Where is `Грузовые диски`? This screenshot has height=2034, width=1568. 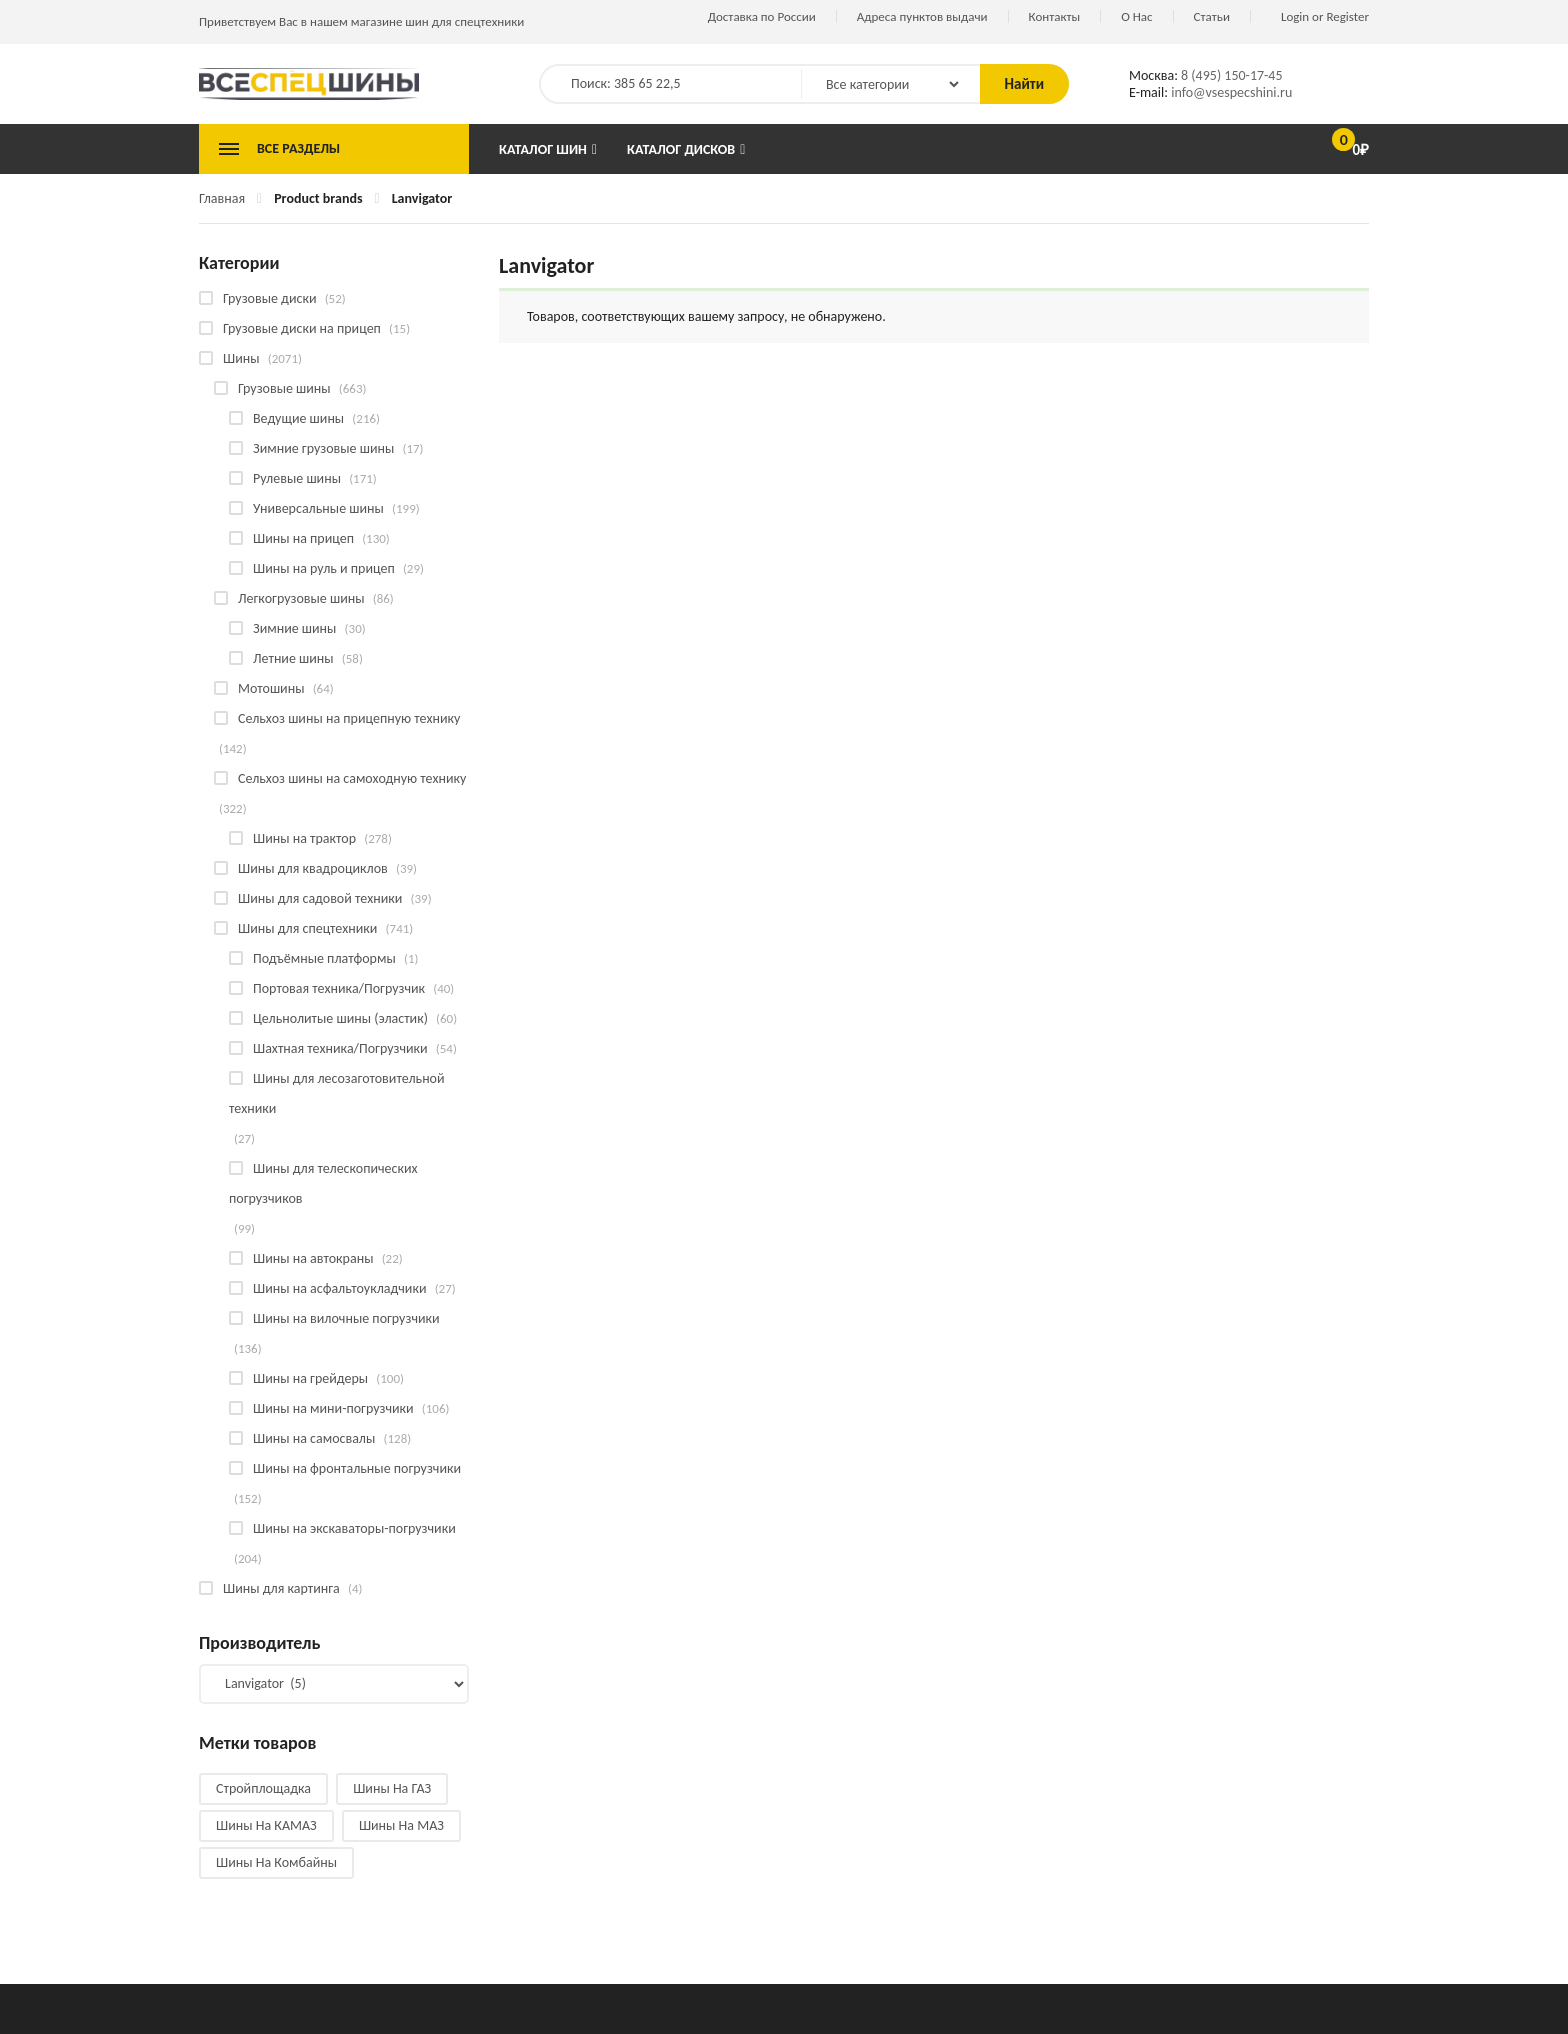 Грузовые диски is located at coordinates (269, 298).